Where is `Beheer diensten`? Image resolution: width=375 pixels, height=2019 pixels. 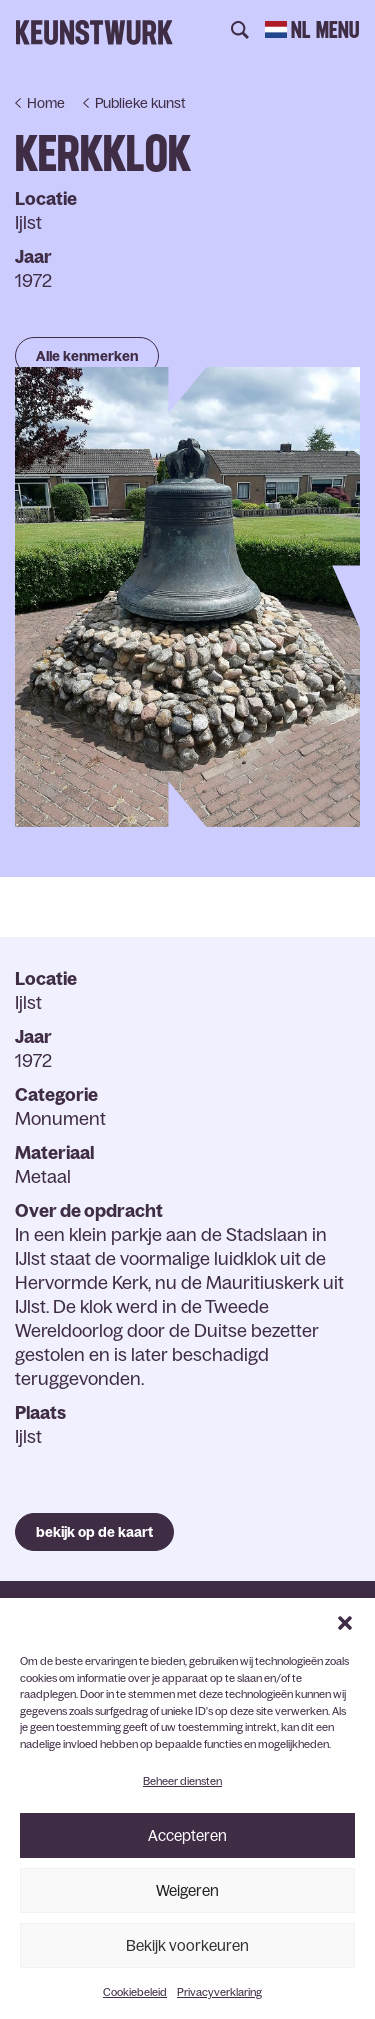
Beheer diensten is located at coordinates (182, 1781).